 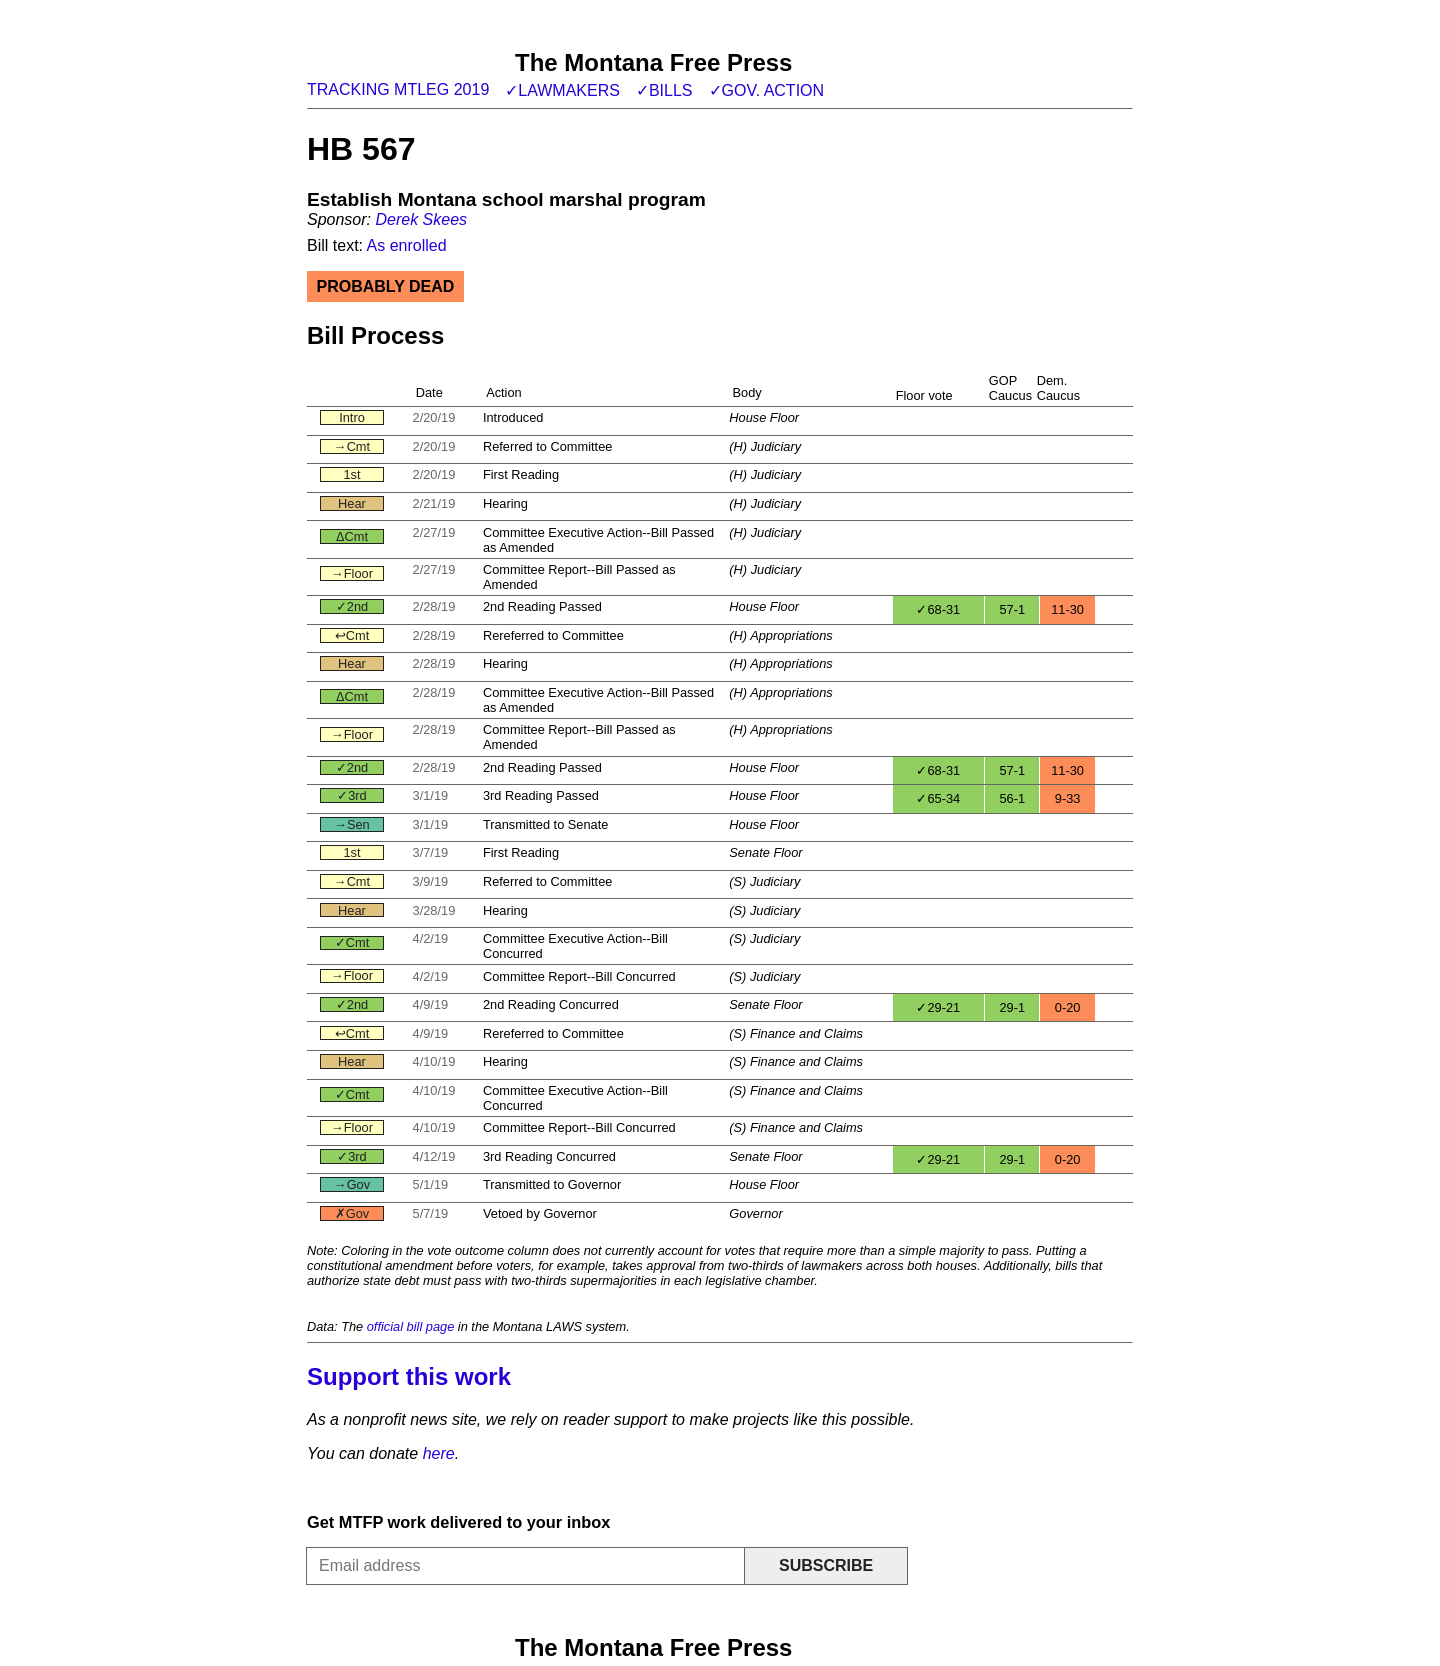 I want to click on ✓65-34, so click(x=938, y=798).